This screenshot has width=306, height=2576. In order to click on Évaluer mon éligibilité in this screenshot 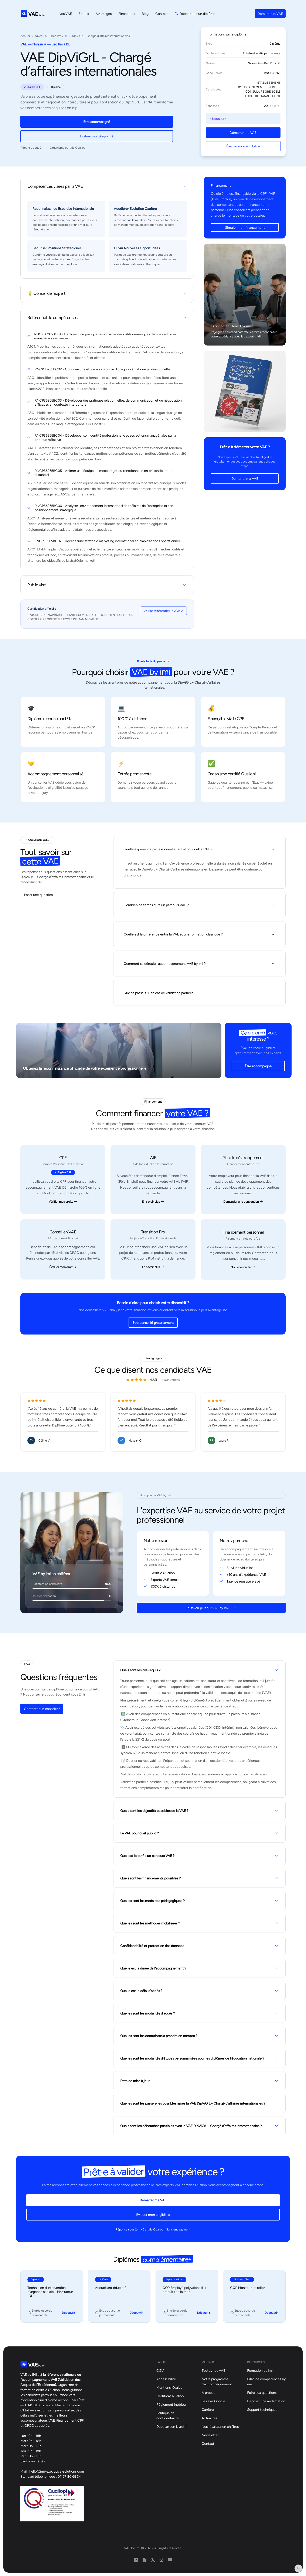, I will do `click(96, 135)`.